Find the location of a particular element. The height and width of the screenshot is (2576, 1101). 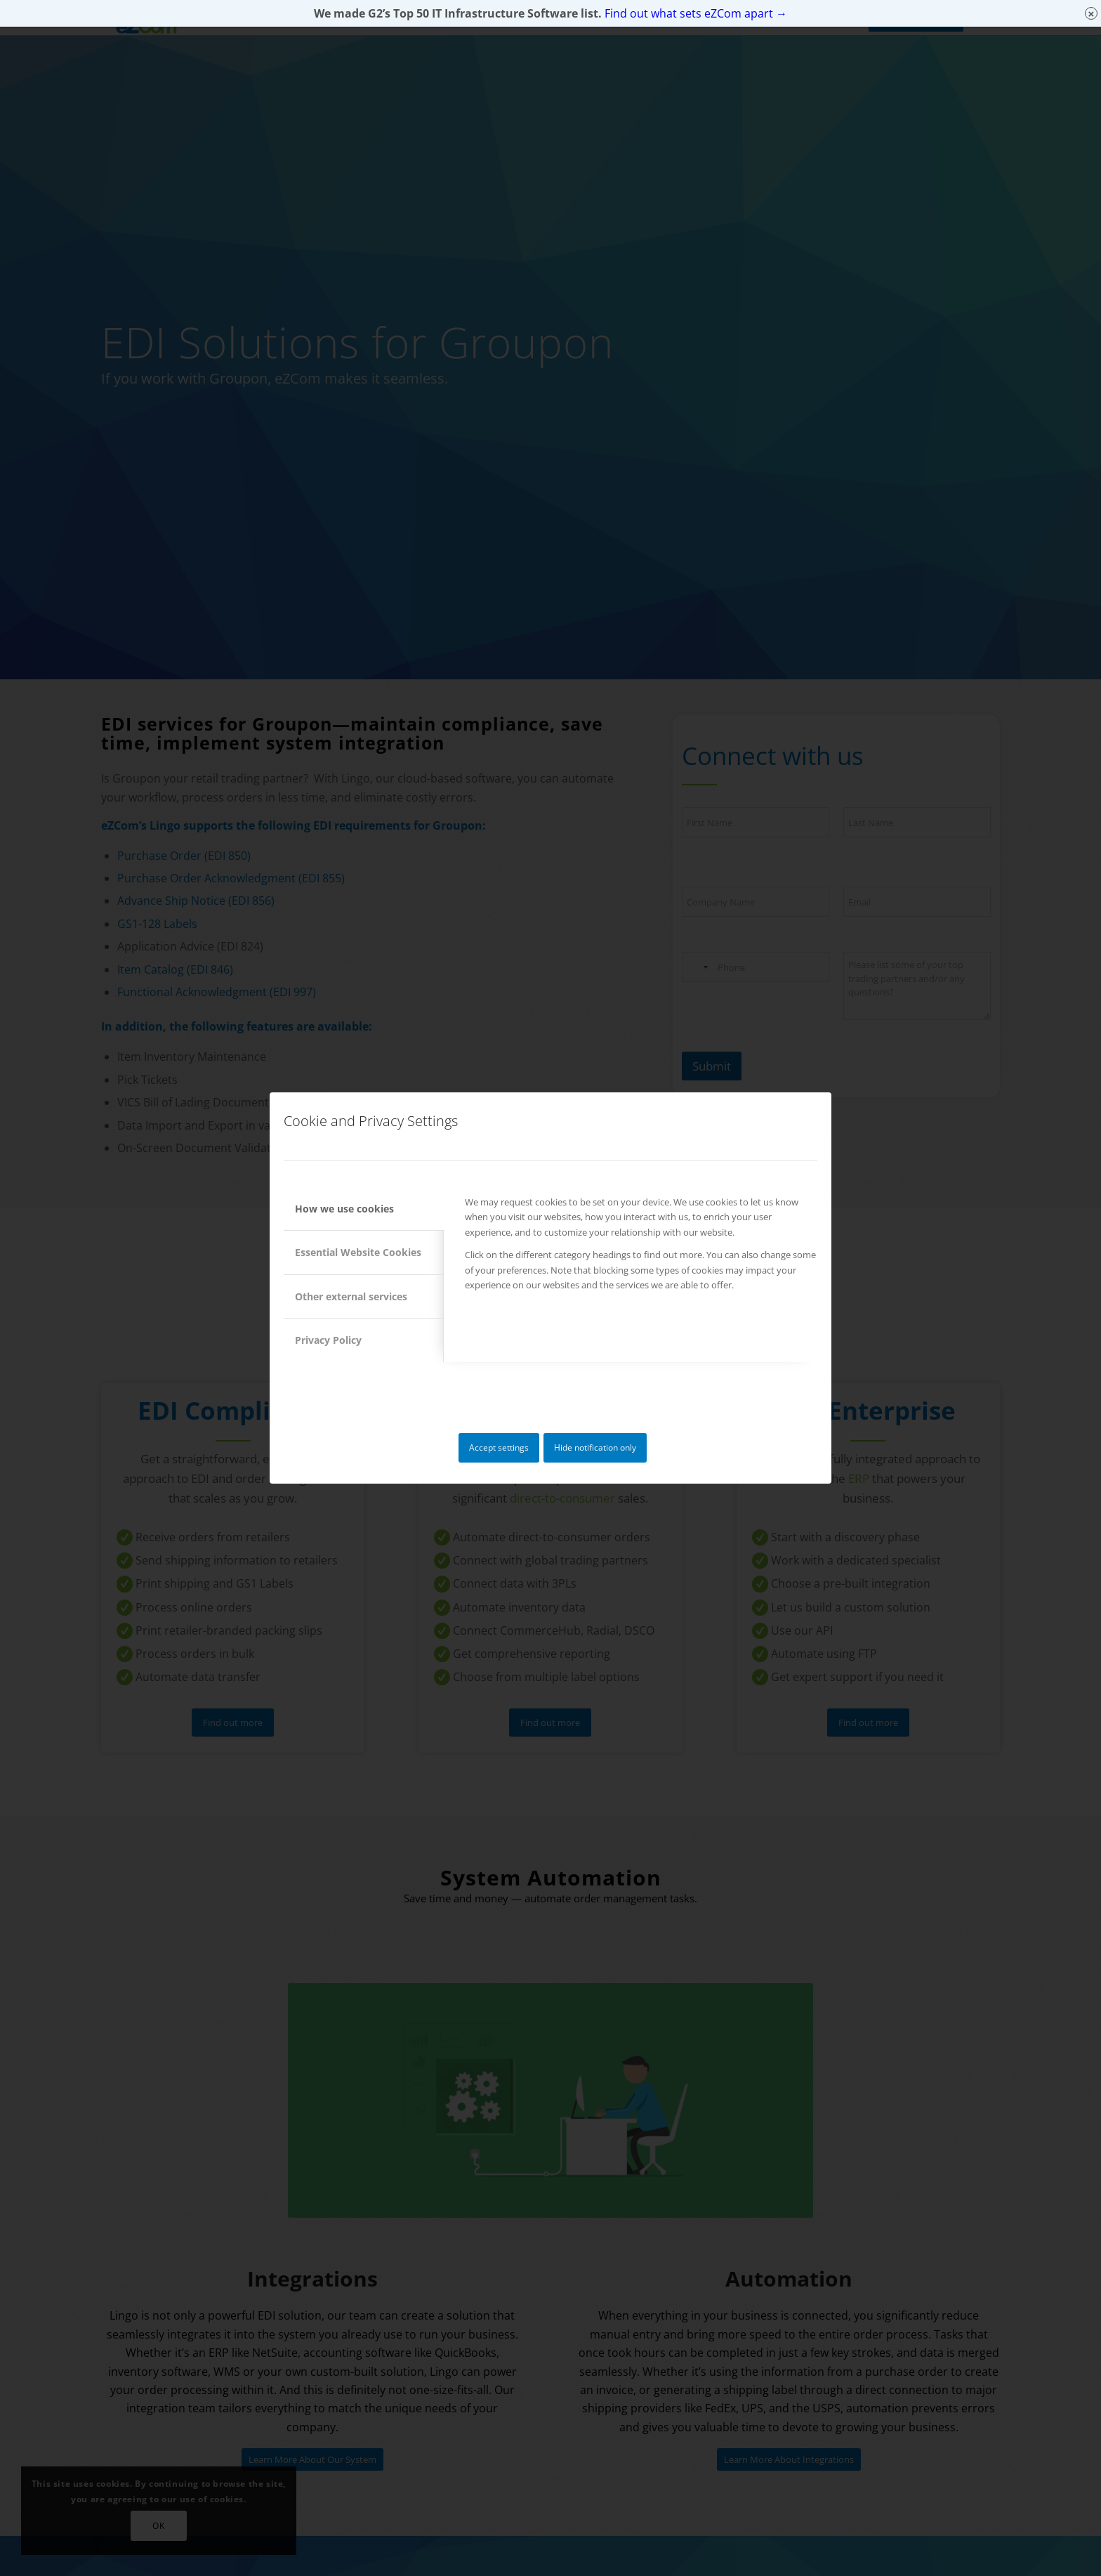

Find out what sets eZCom apart → is located at coordinates (696, 13).